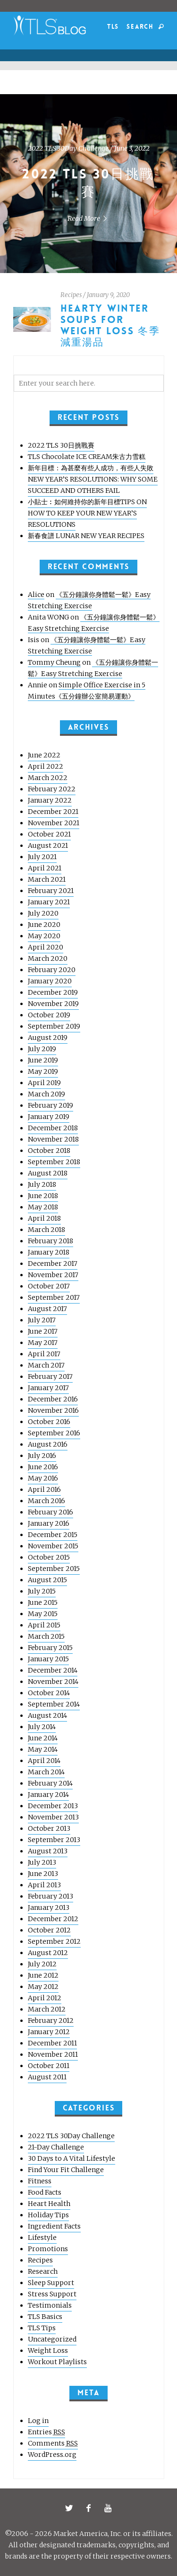 Image resolution: width=177 pixels, height=2576 pixels. I want to click on Ingredient Facts, so click(54, 2226).